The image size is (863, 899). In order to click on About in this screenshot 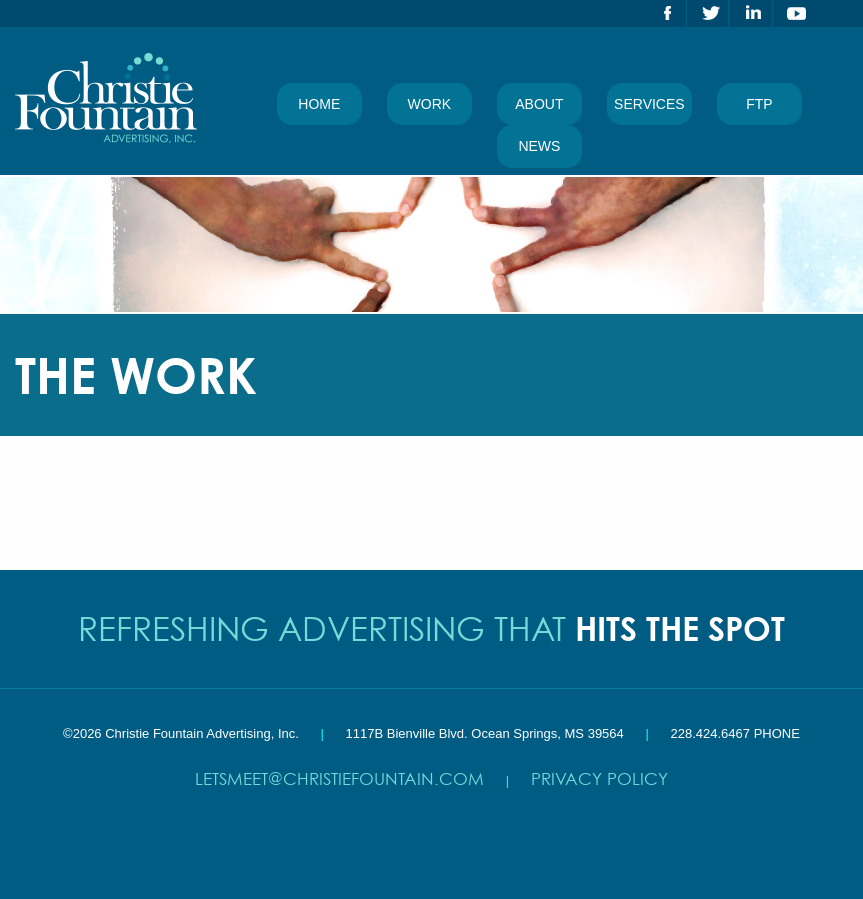, I will do `click(539, 104)`.